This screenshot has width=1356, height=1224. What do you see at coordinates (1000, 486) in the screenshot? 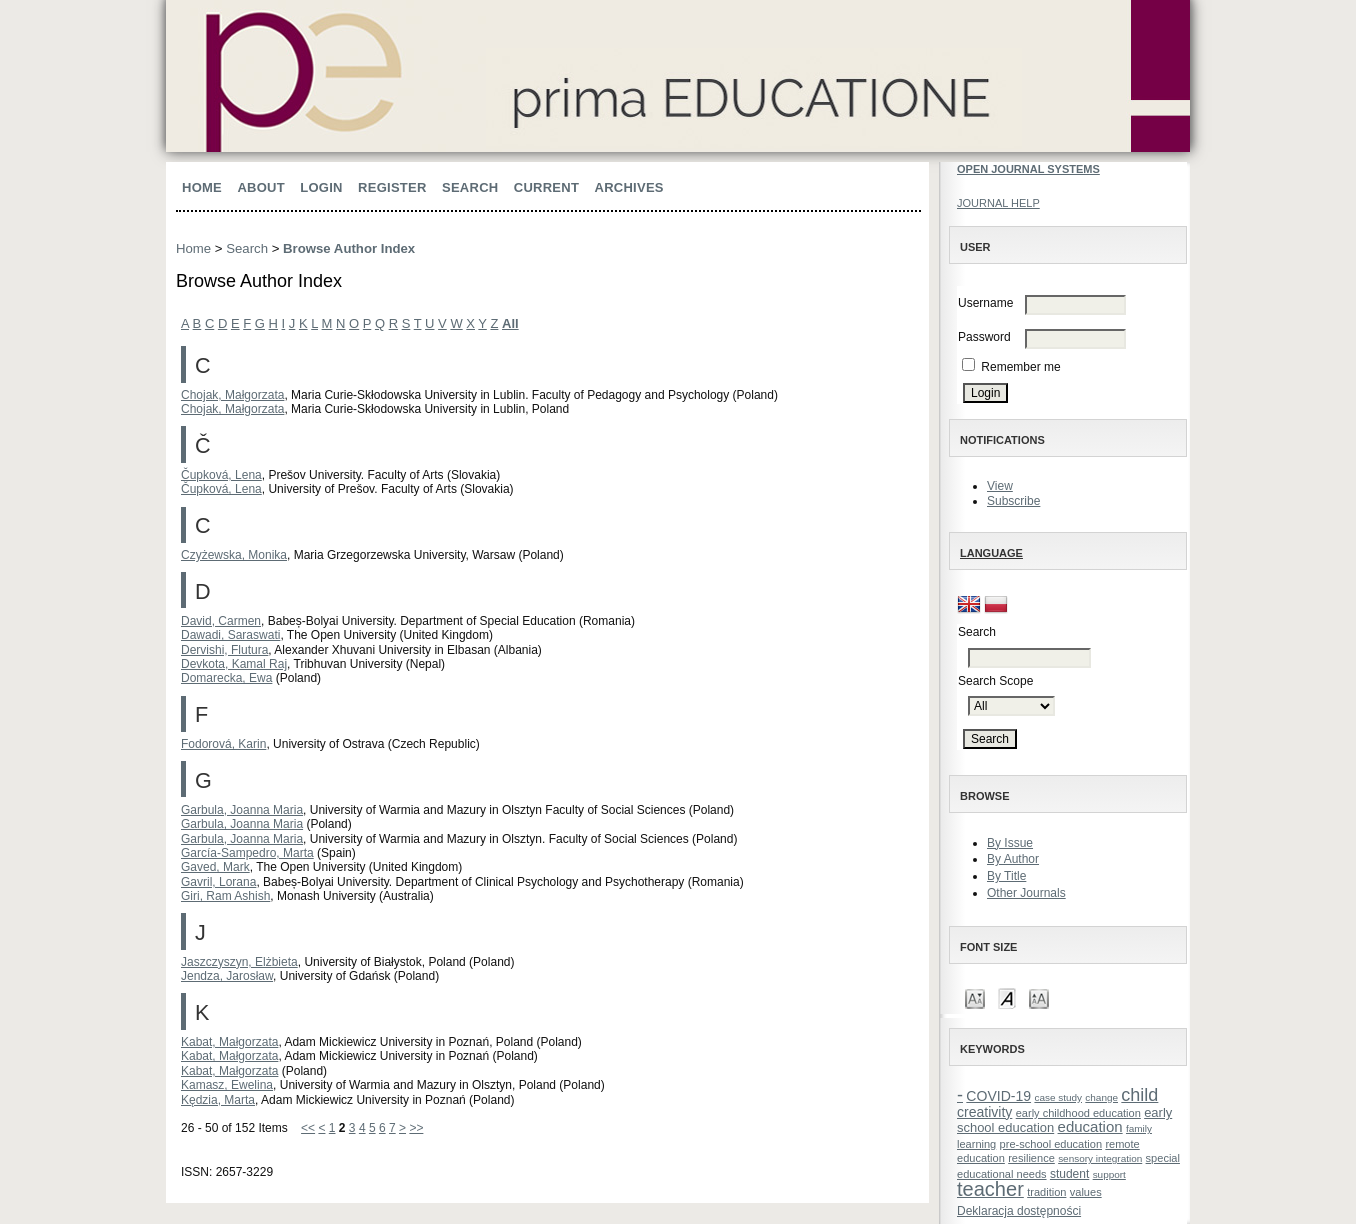
I see `View` at bounding box center [1000, 486].